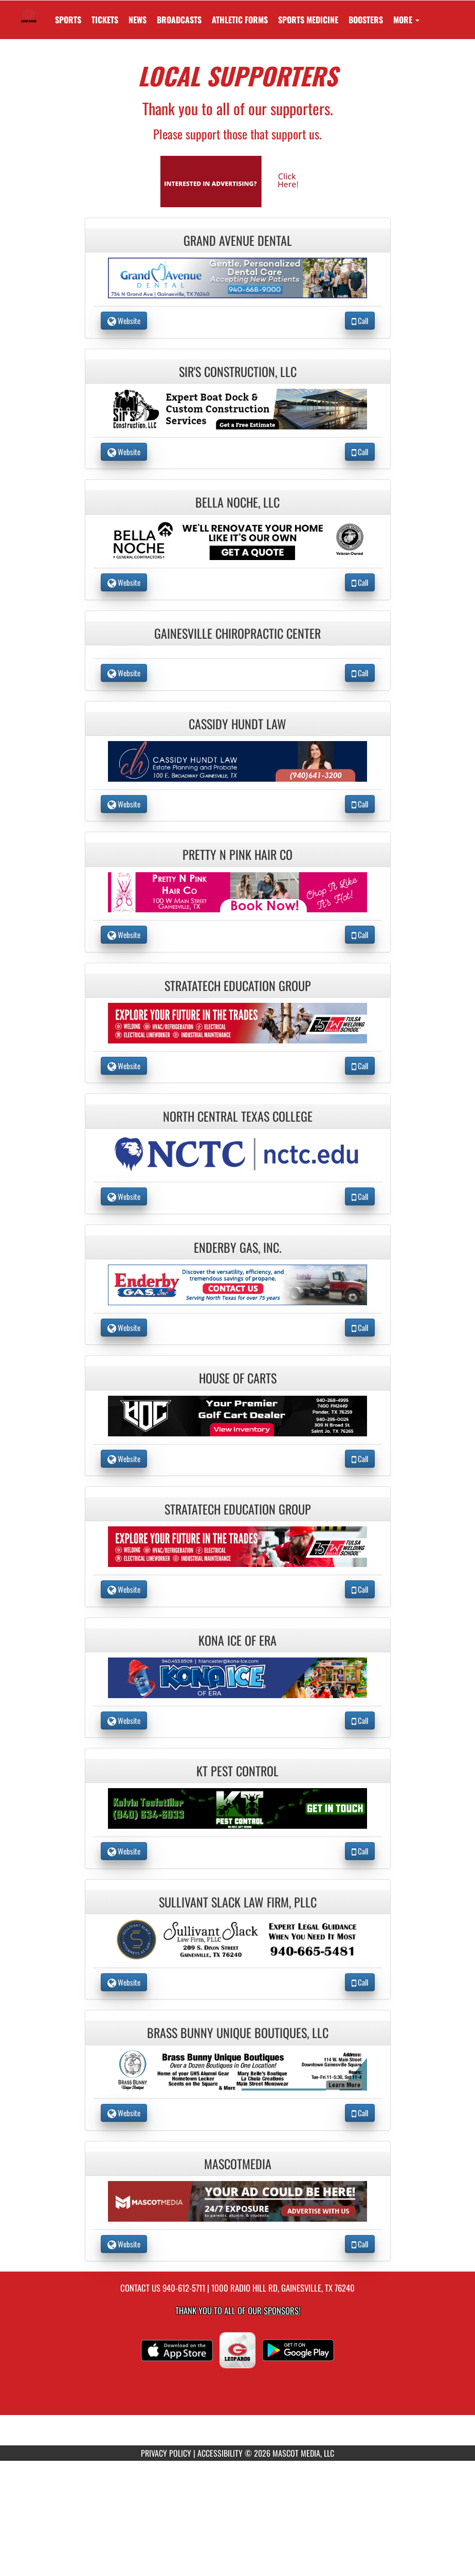 The height and width of the screenshot is (2576, 475). Describe the element at coordinates (237, 1676) in the screenshot. I see `[go to the website of Kona Ice of Era in another tab]` at that location.